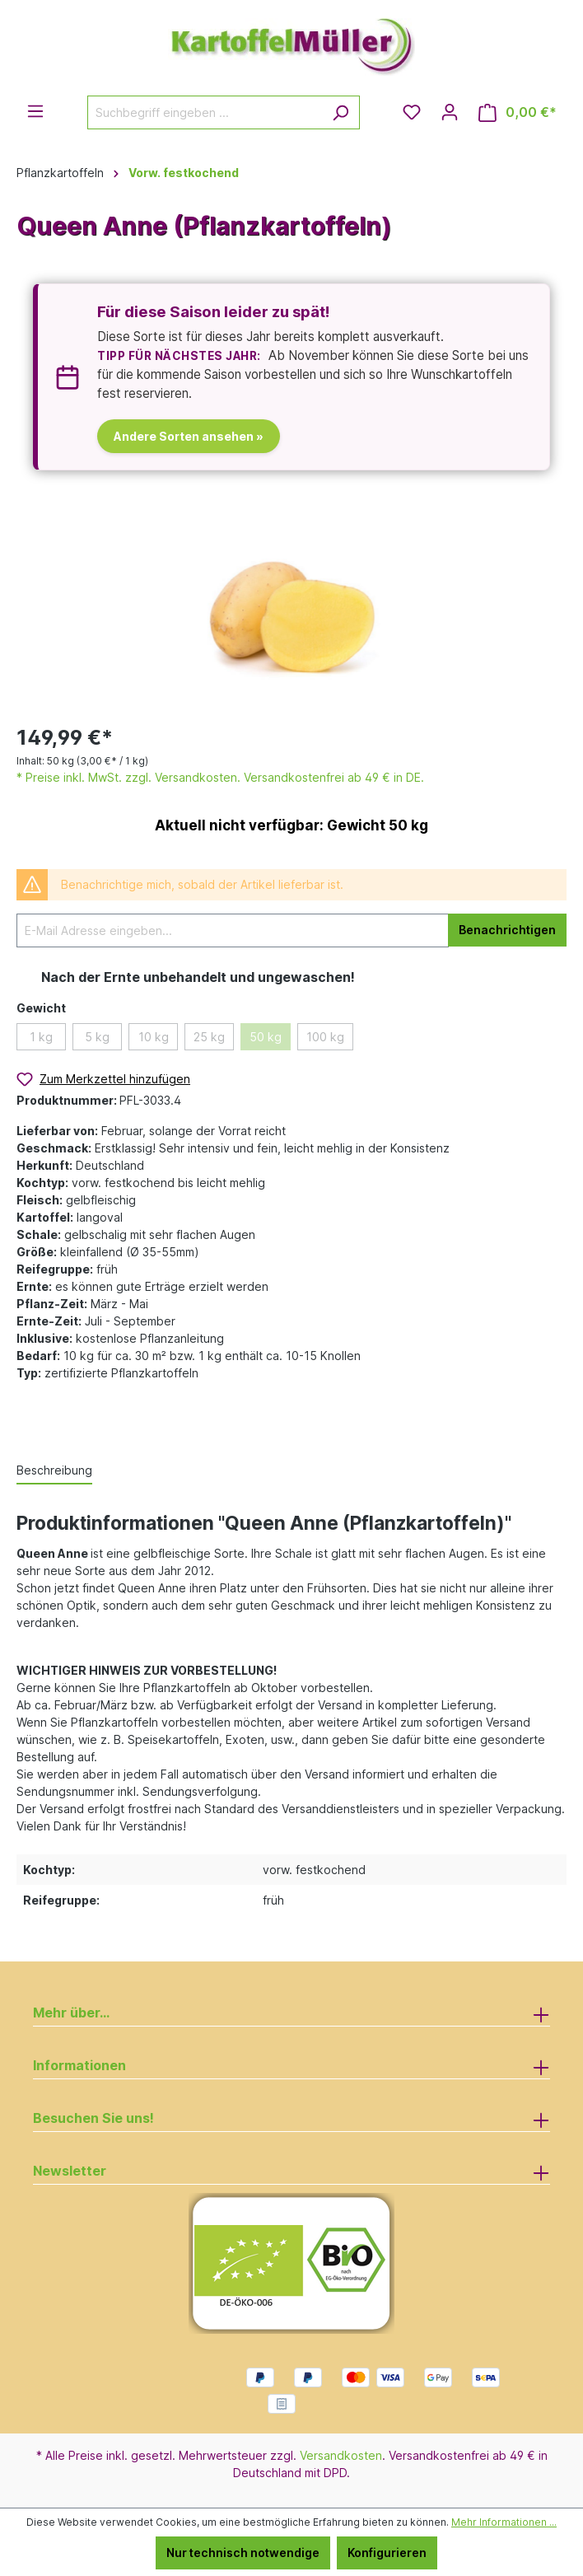 This screenshot has width=583, height=2576. What do you see at coordinates (153, 1037) in the screenshot?
I see `10 kg` at bounding box center [153, 1037].